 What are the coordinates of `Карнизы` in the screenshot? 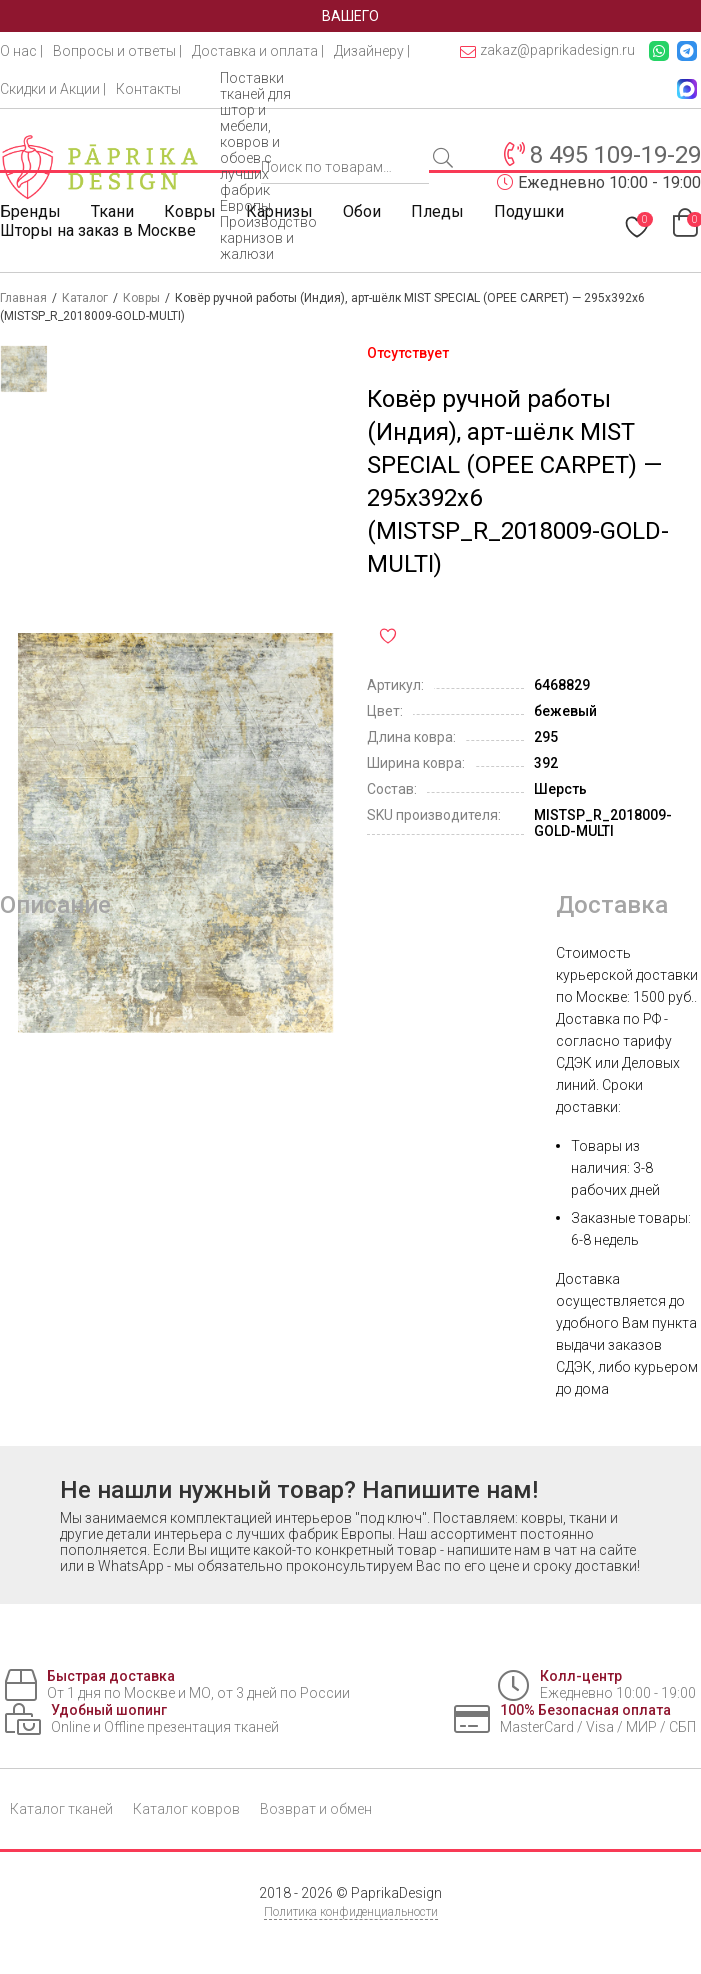 It's located at (279, 211).